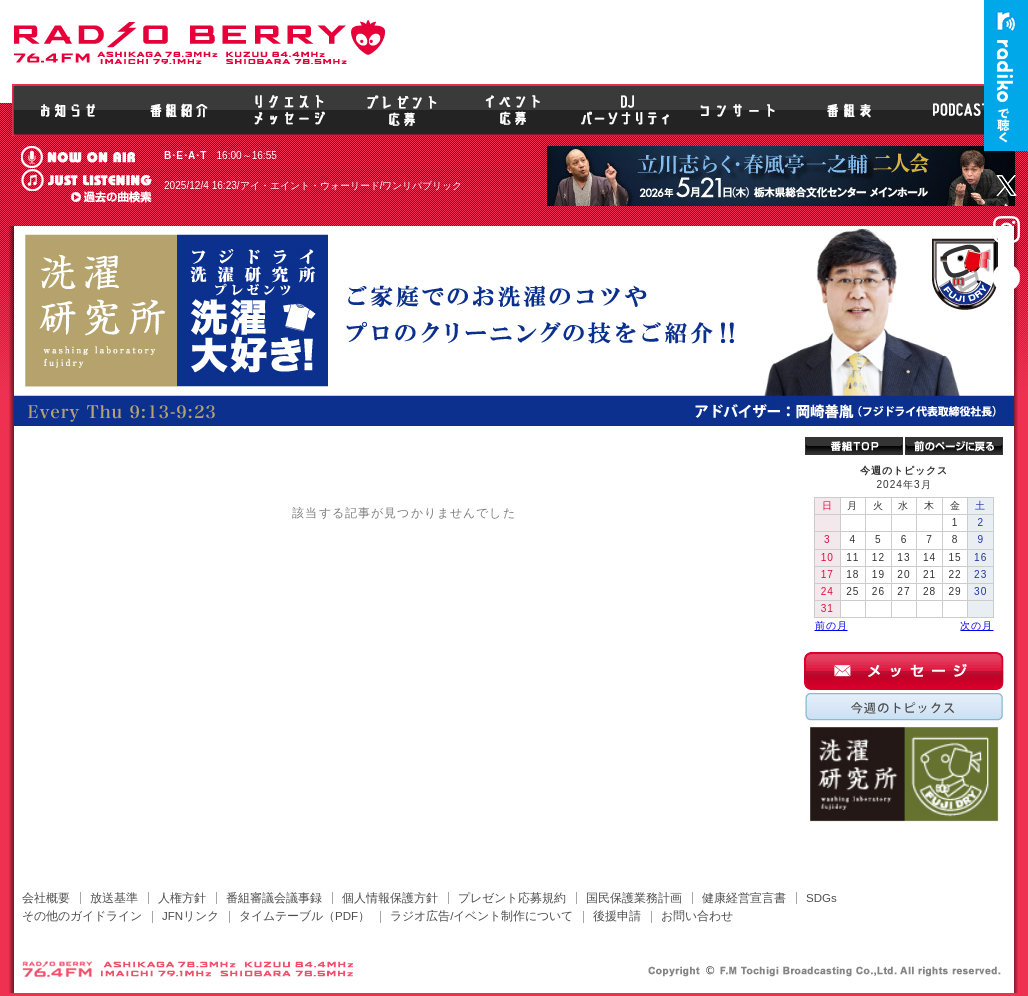 The height and width of the screenshot is (996, 1028). What do you see at coordinates (821, 898) in the screenshot?
I see `SDGs` at bounding box center [821, 898].